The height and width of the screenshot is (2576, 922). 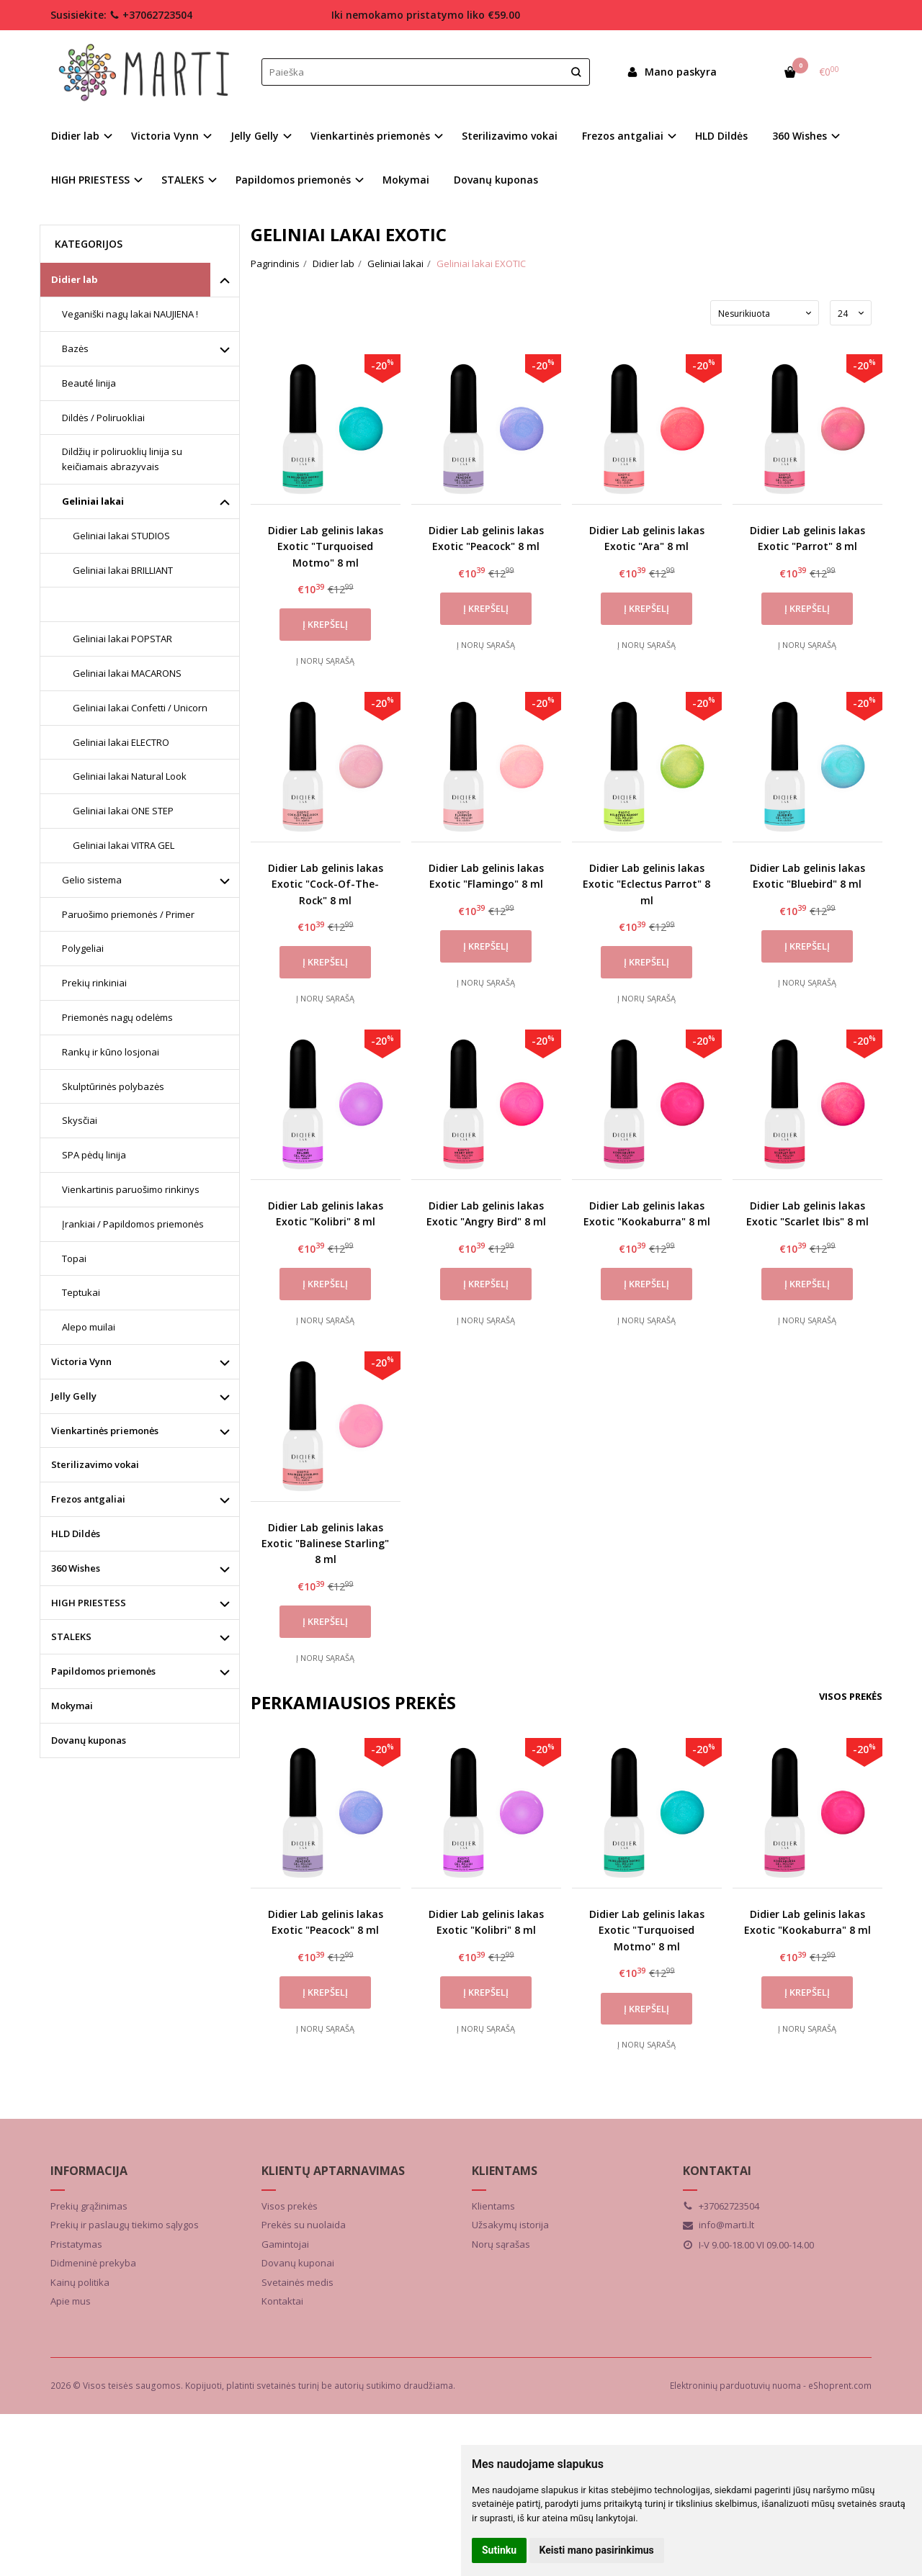 I want to click on Vienkartinės priemonės, so click(x=104, y=1430).